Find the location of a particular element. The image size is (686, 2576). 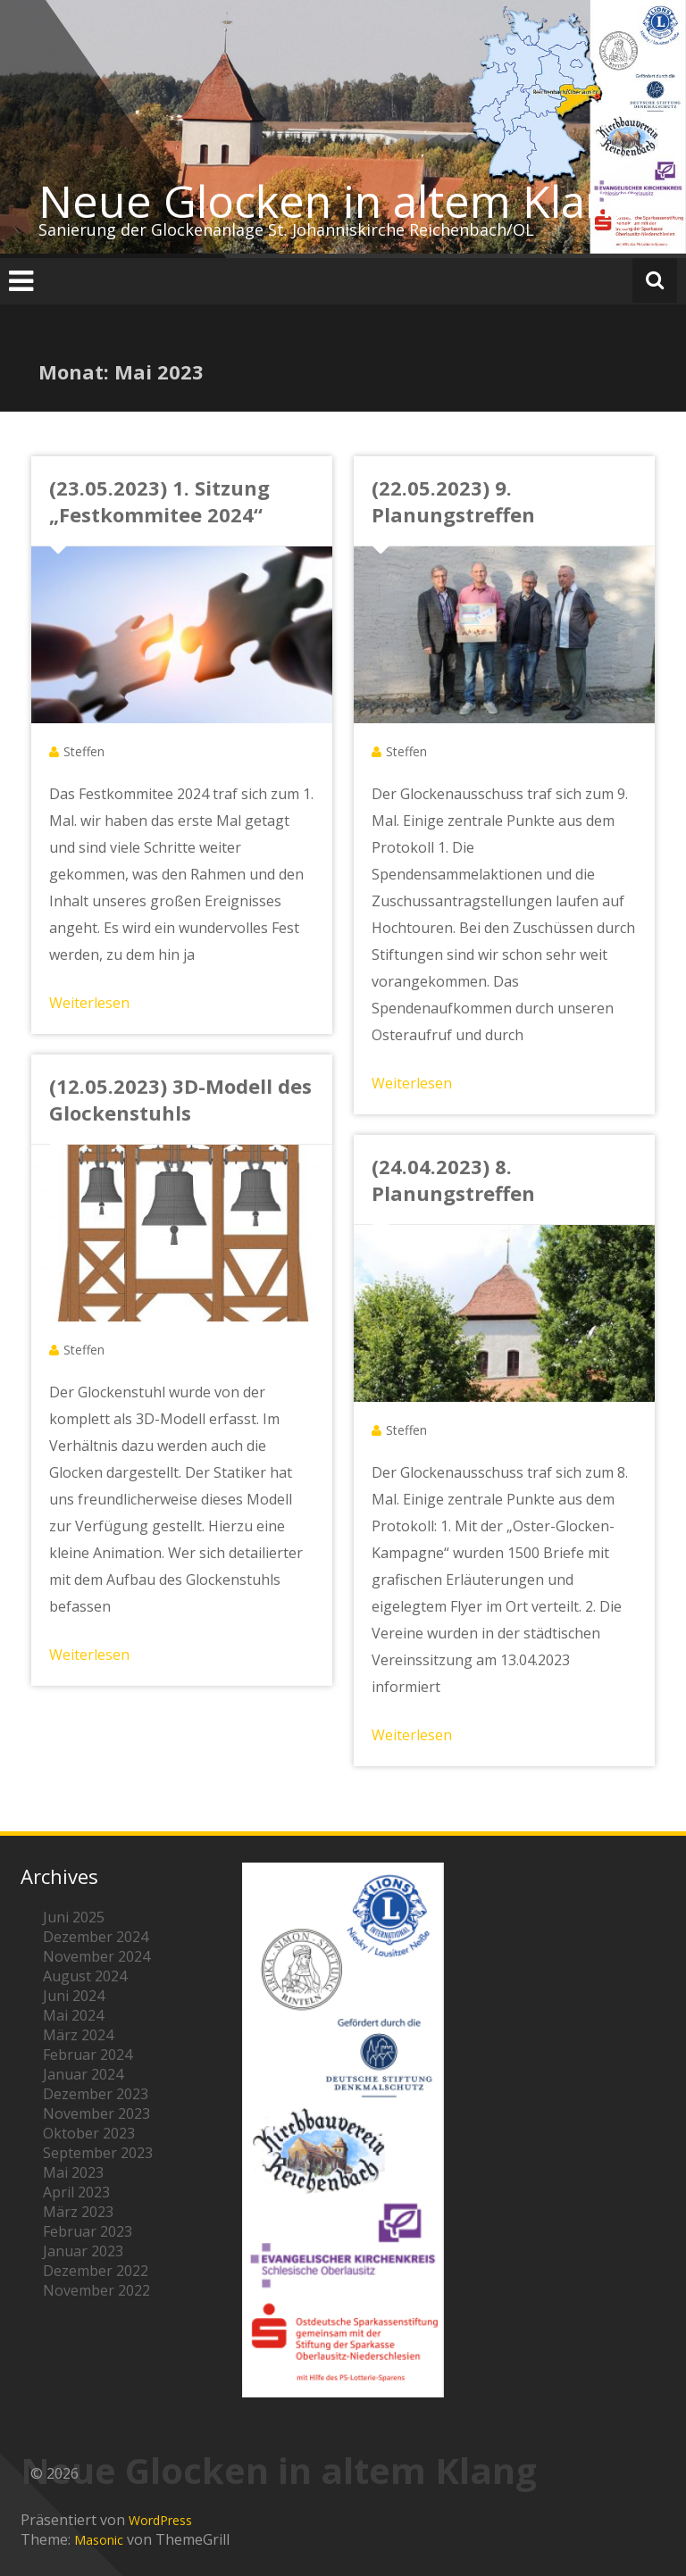

Dezember 2024 is located at coordinates (95, 1937).